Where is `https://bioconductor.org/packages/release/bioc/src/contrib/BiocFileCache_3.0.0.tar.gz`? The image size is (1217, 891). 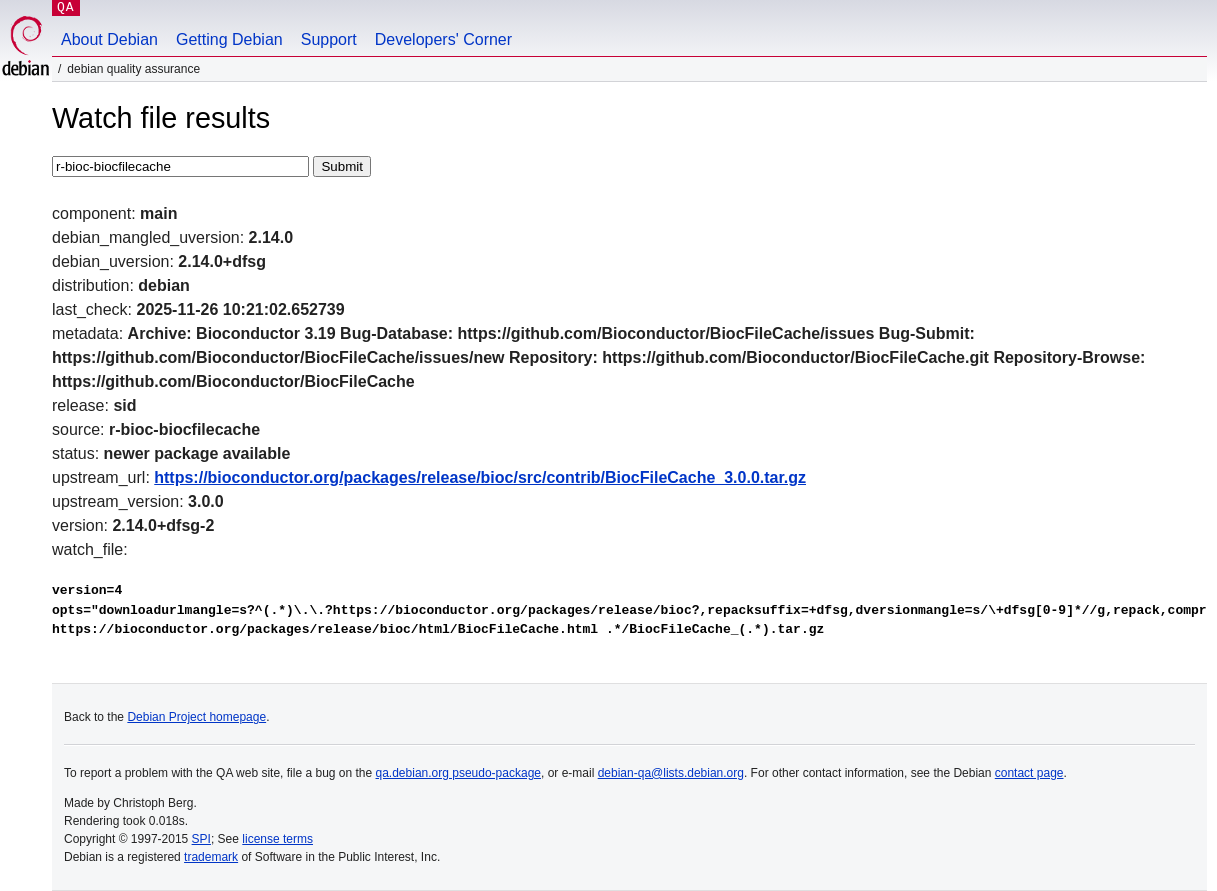
https://bioconductor.org/packages/release/bioc/src/contrib/BiocFileCache_3.0.0.tar.gz is located at coordinates (480, 477).